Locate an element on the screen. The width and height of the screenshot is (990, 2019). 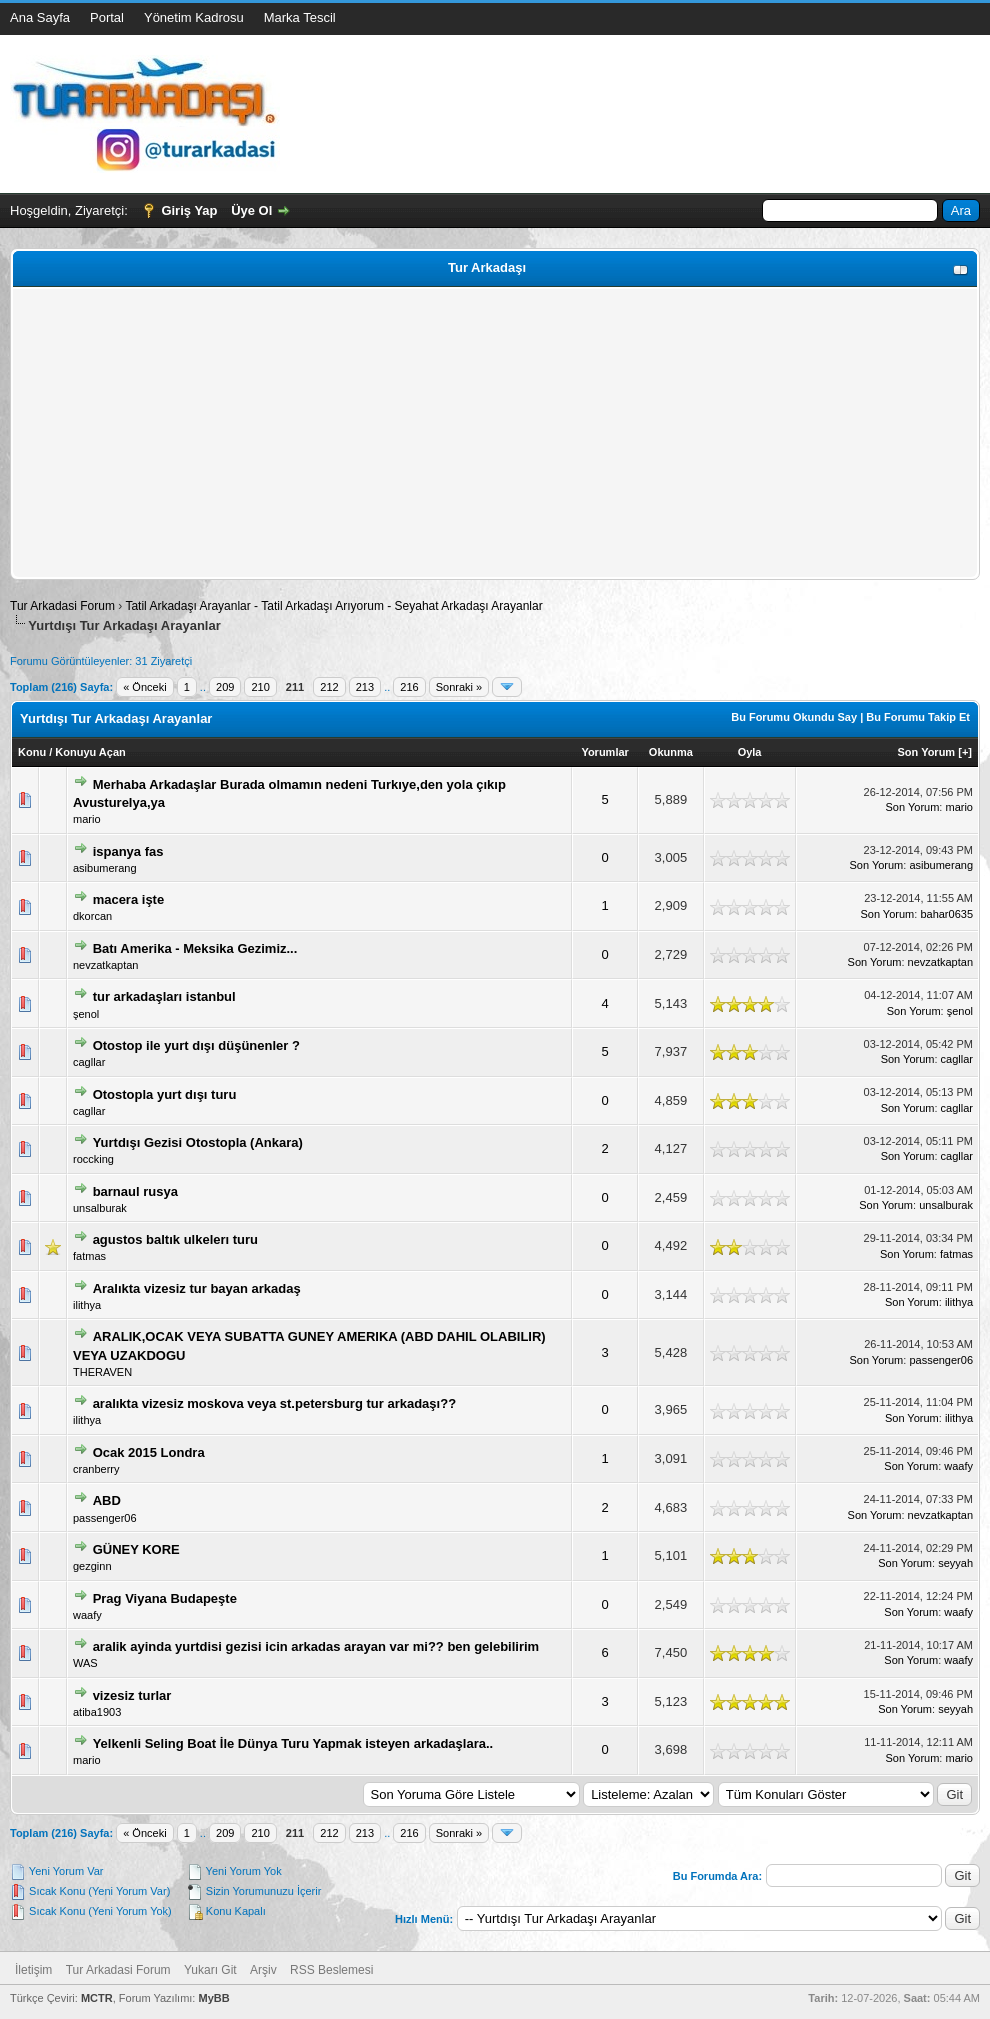
Marka Tescil is located at coordinates (300, 17).